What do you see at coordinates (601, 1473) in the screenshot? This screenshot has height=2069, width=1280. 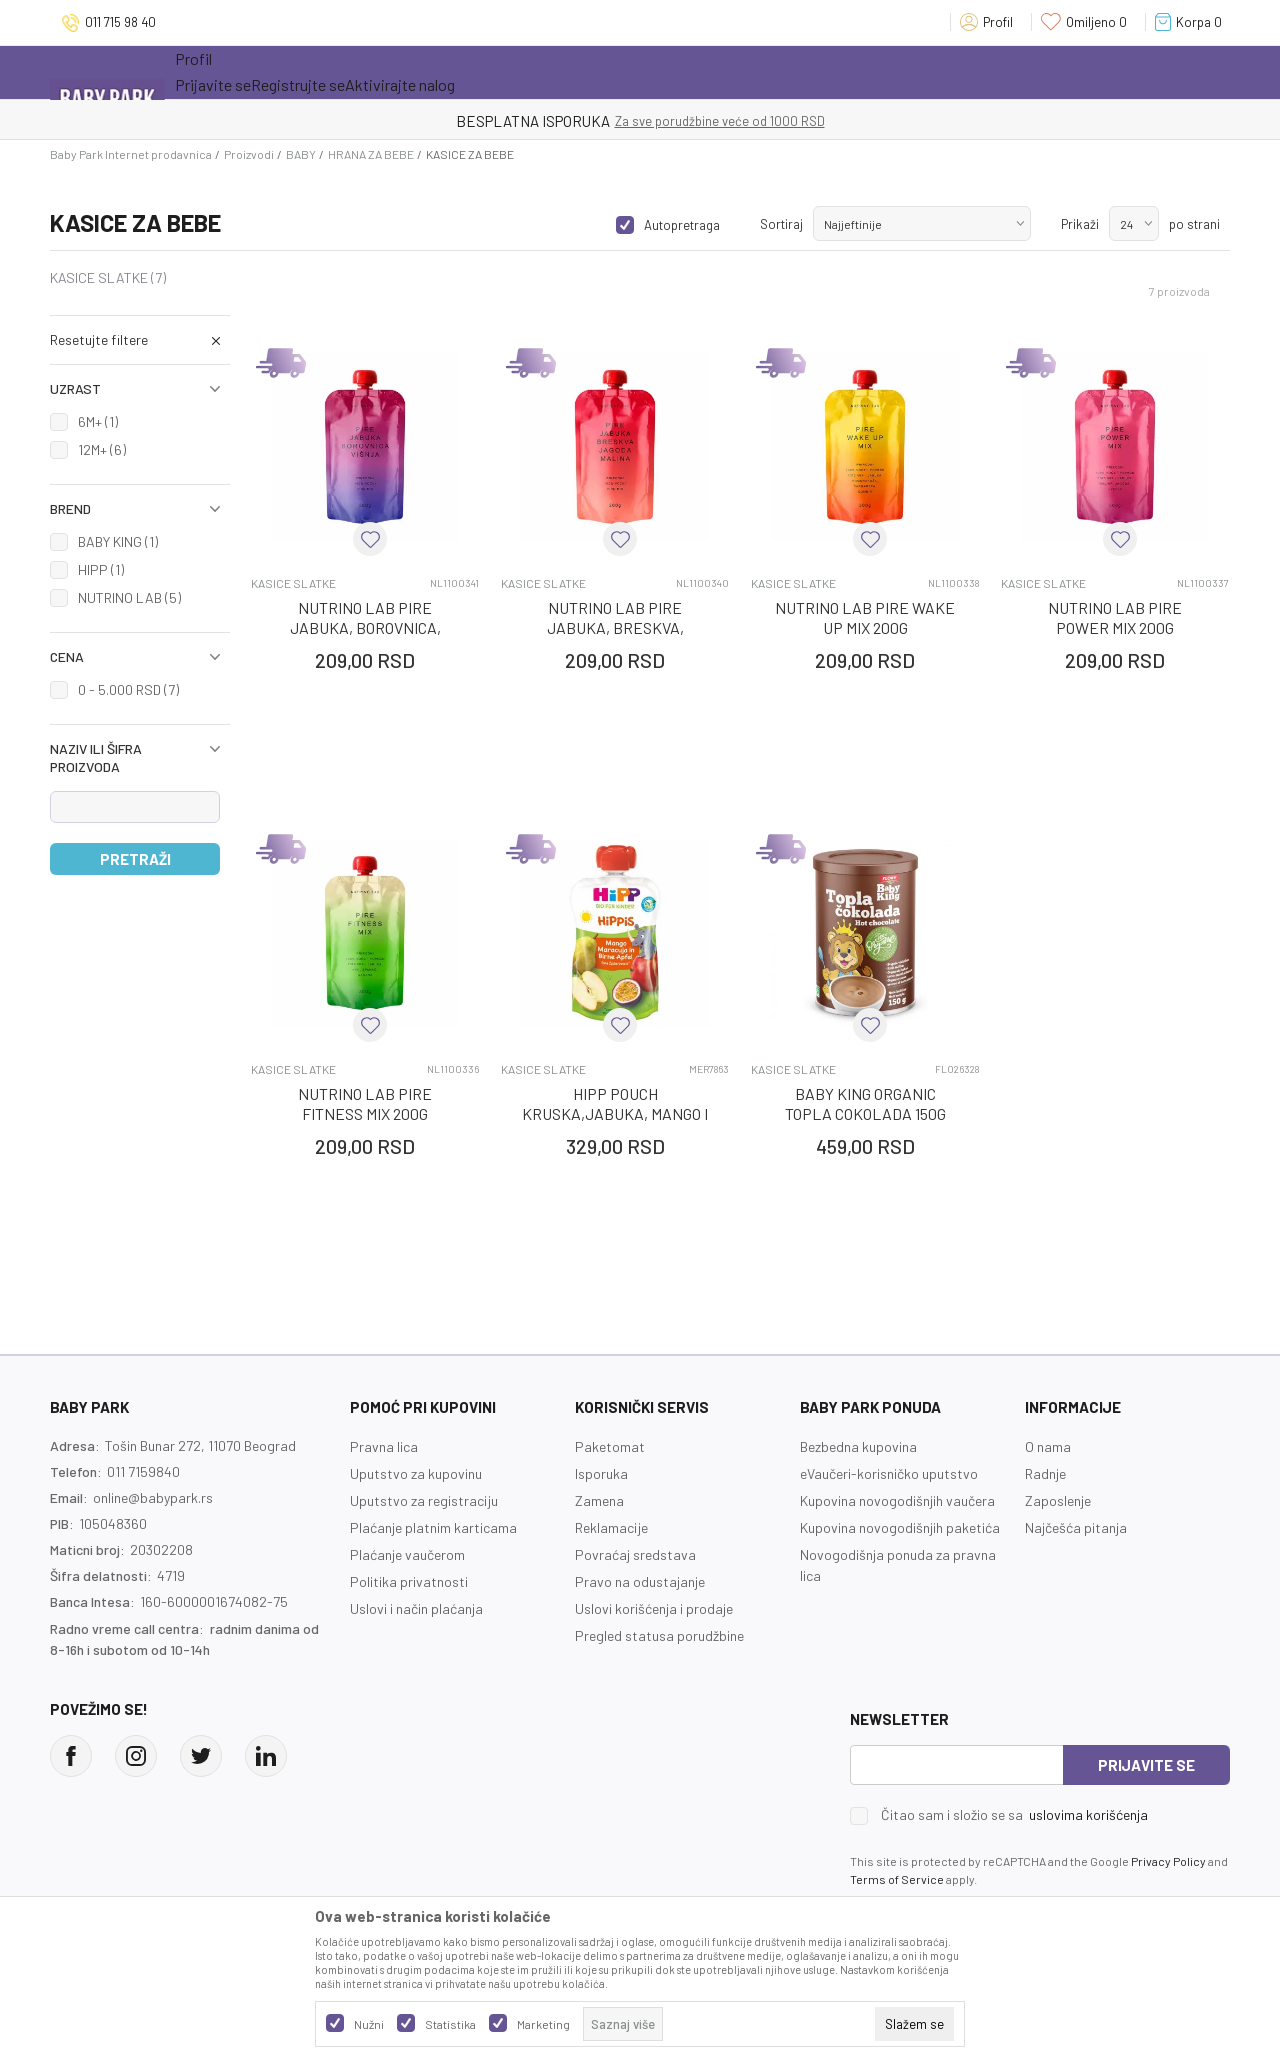 I see `Isporuka` at bounding box center [601, 1473].